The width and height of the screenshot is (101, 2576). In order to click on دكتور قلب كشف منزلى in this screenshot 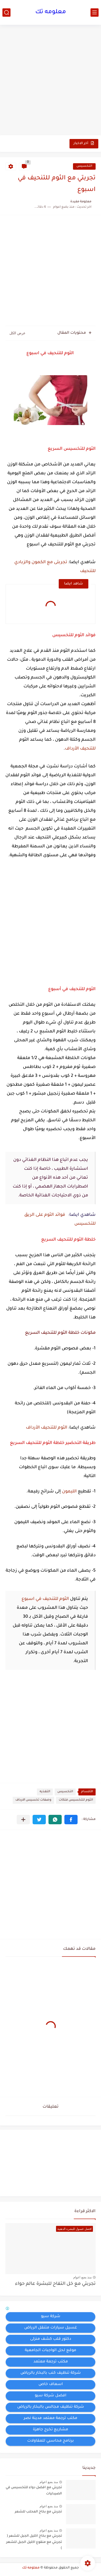, I will do `click(50, 2339)`.